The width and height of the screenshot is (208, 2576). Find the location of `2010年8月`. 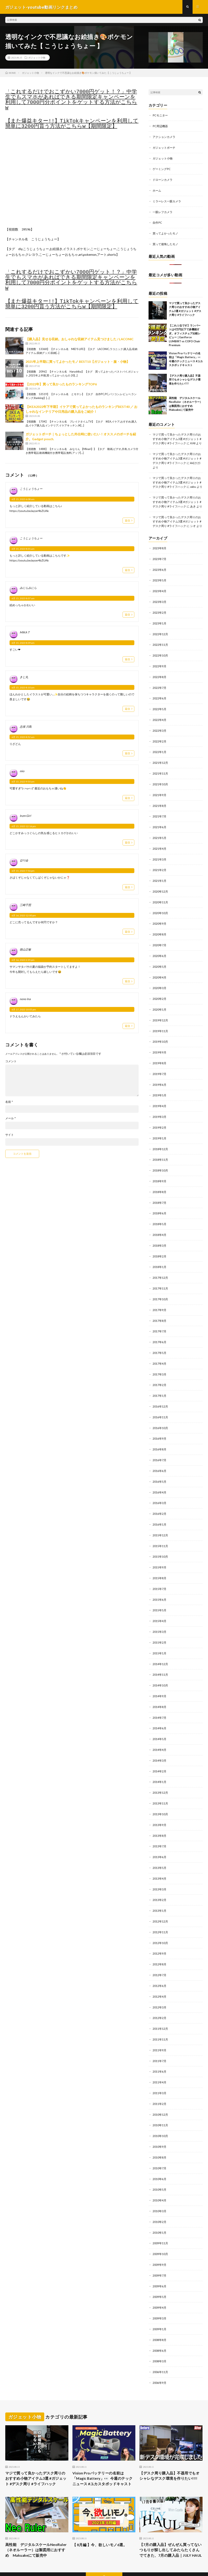

2010年8月 is located at coordinates (159, 2128).